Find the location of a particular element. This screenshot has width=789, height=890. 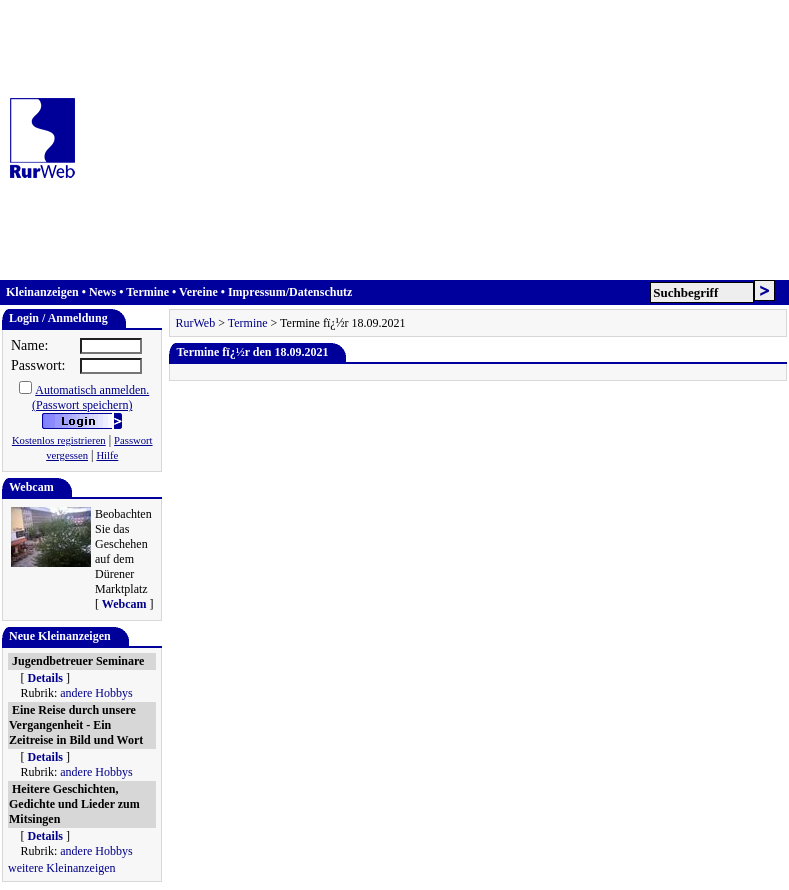

Termine is located at coordinates (147, 292).